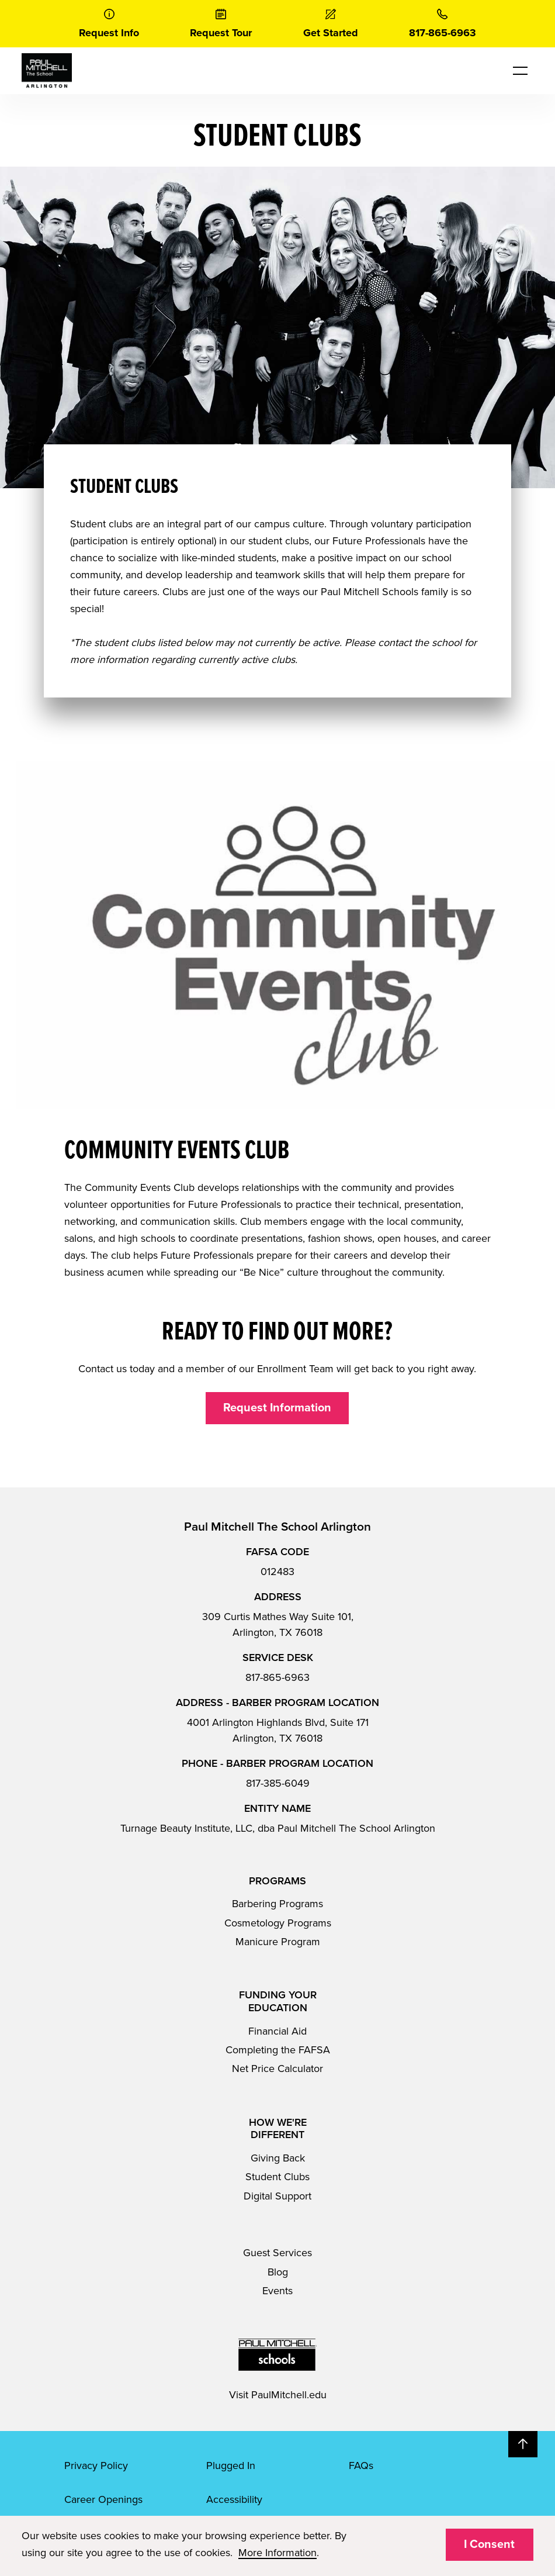  Describe the element at coordinates (103, 2499) in the screenshot. I see `Career Openings` at that location.